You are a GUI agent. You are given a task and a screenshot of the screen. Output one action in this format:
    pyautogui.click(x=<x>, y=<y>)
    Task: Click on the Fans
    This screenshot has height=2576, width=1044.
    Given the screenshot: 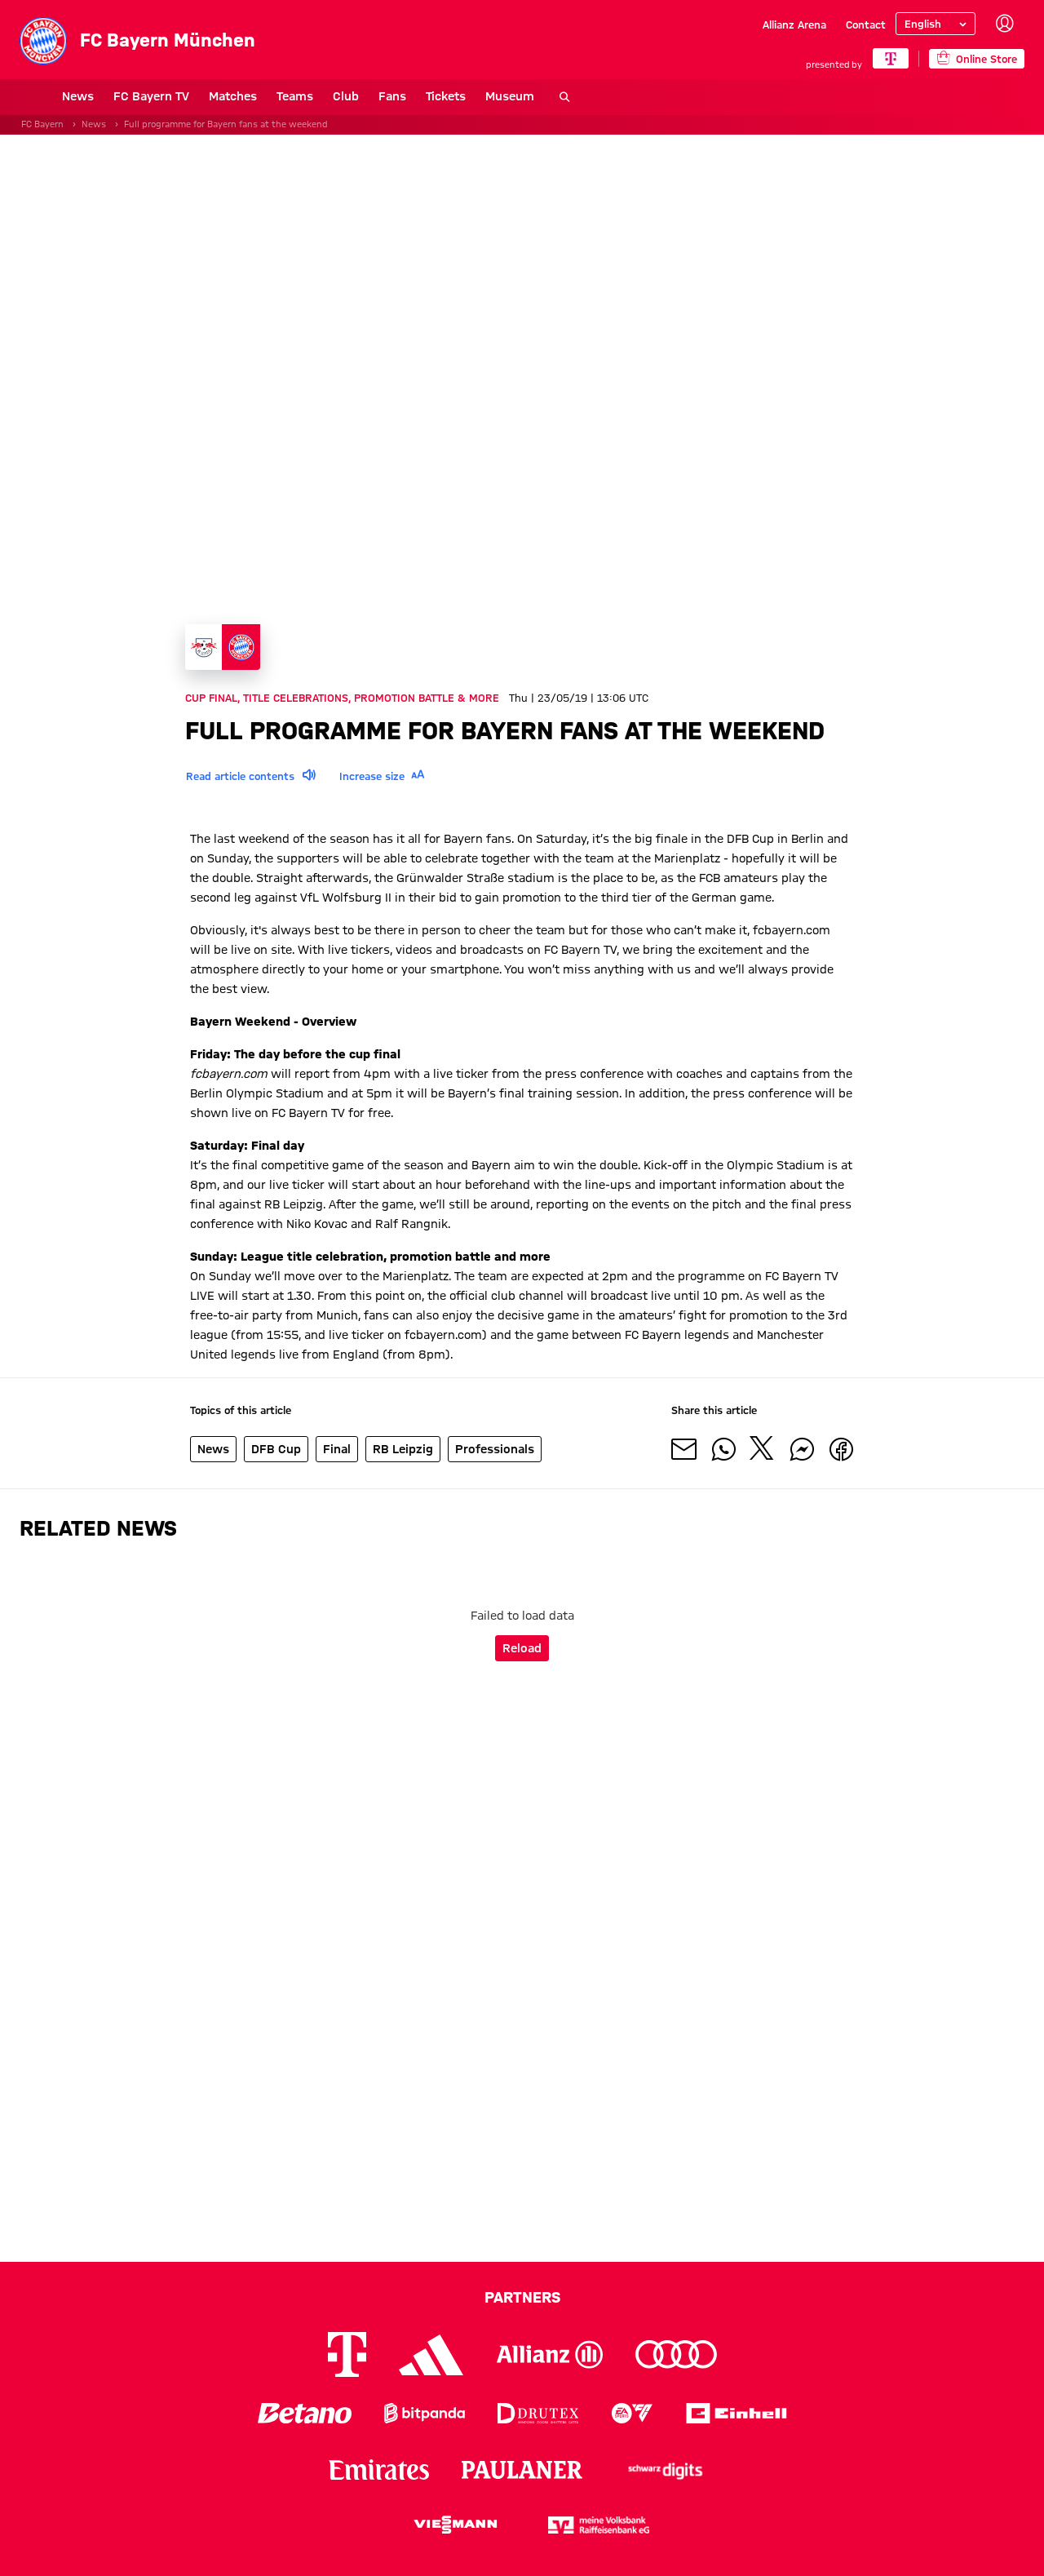 What is the action you would take?
    pyautogui.click(x=350, y=96)
    